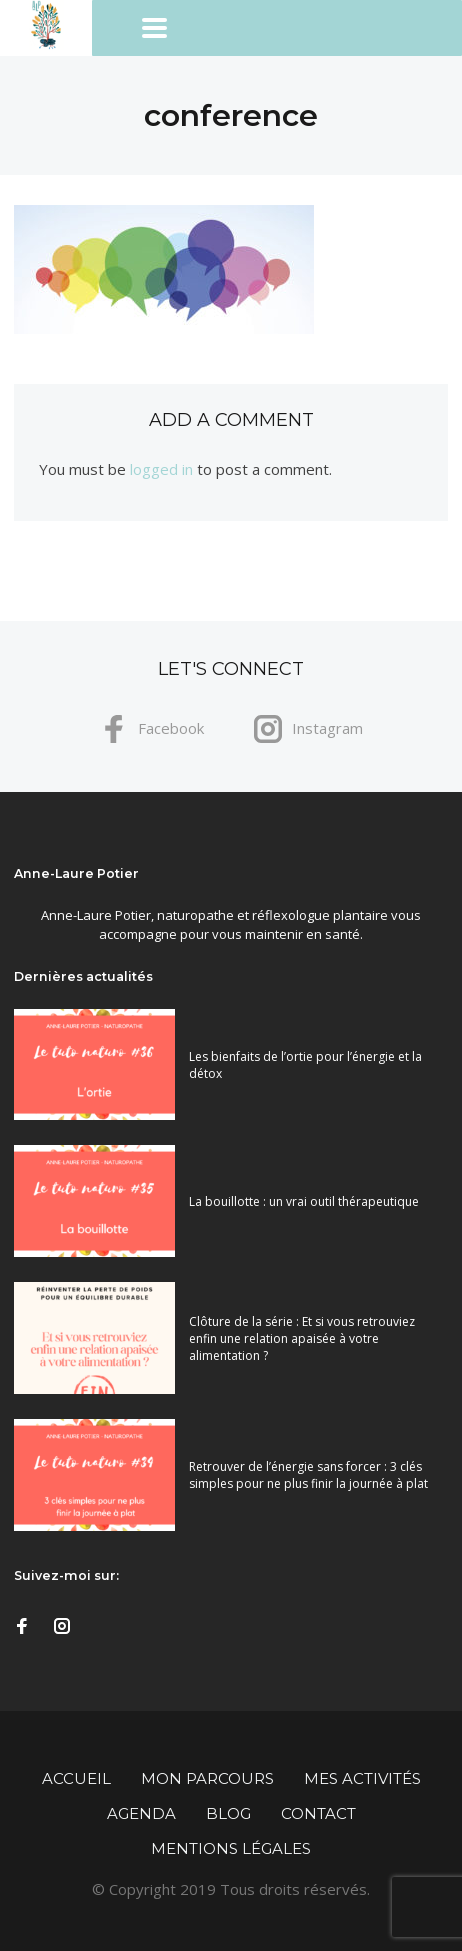 The height and width of the screenshot is (1951, 462). I want to click on Clôture de la série : Et si vous retrouviez enfin une relation apaisée à votre alimentation ?, so click(302, 1338).